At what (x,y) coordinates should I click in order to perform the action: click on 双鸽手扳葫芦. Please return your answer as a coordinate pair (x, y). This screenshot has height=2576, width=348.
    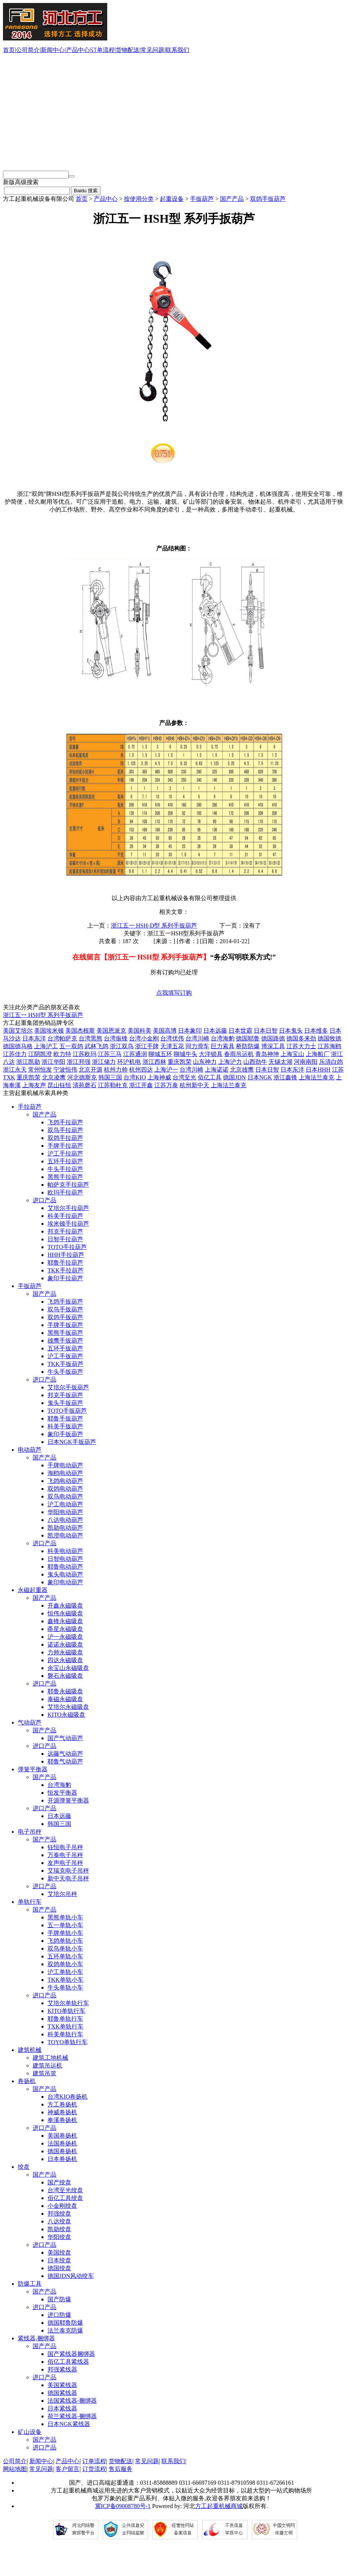
    Looking at the image, I should click on (268, 199).